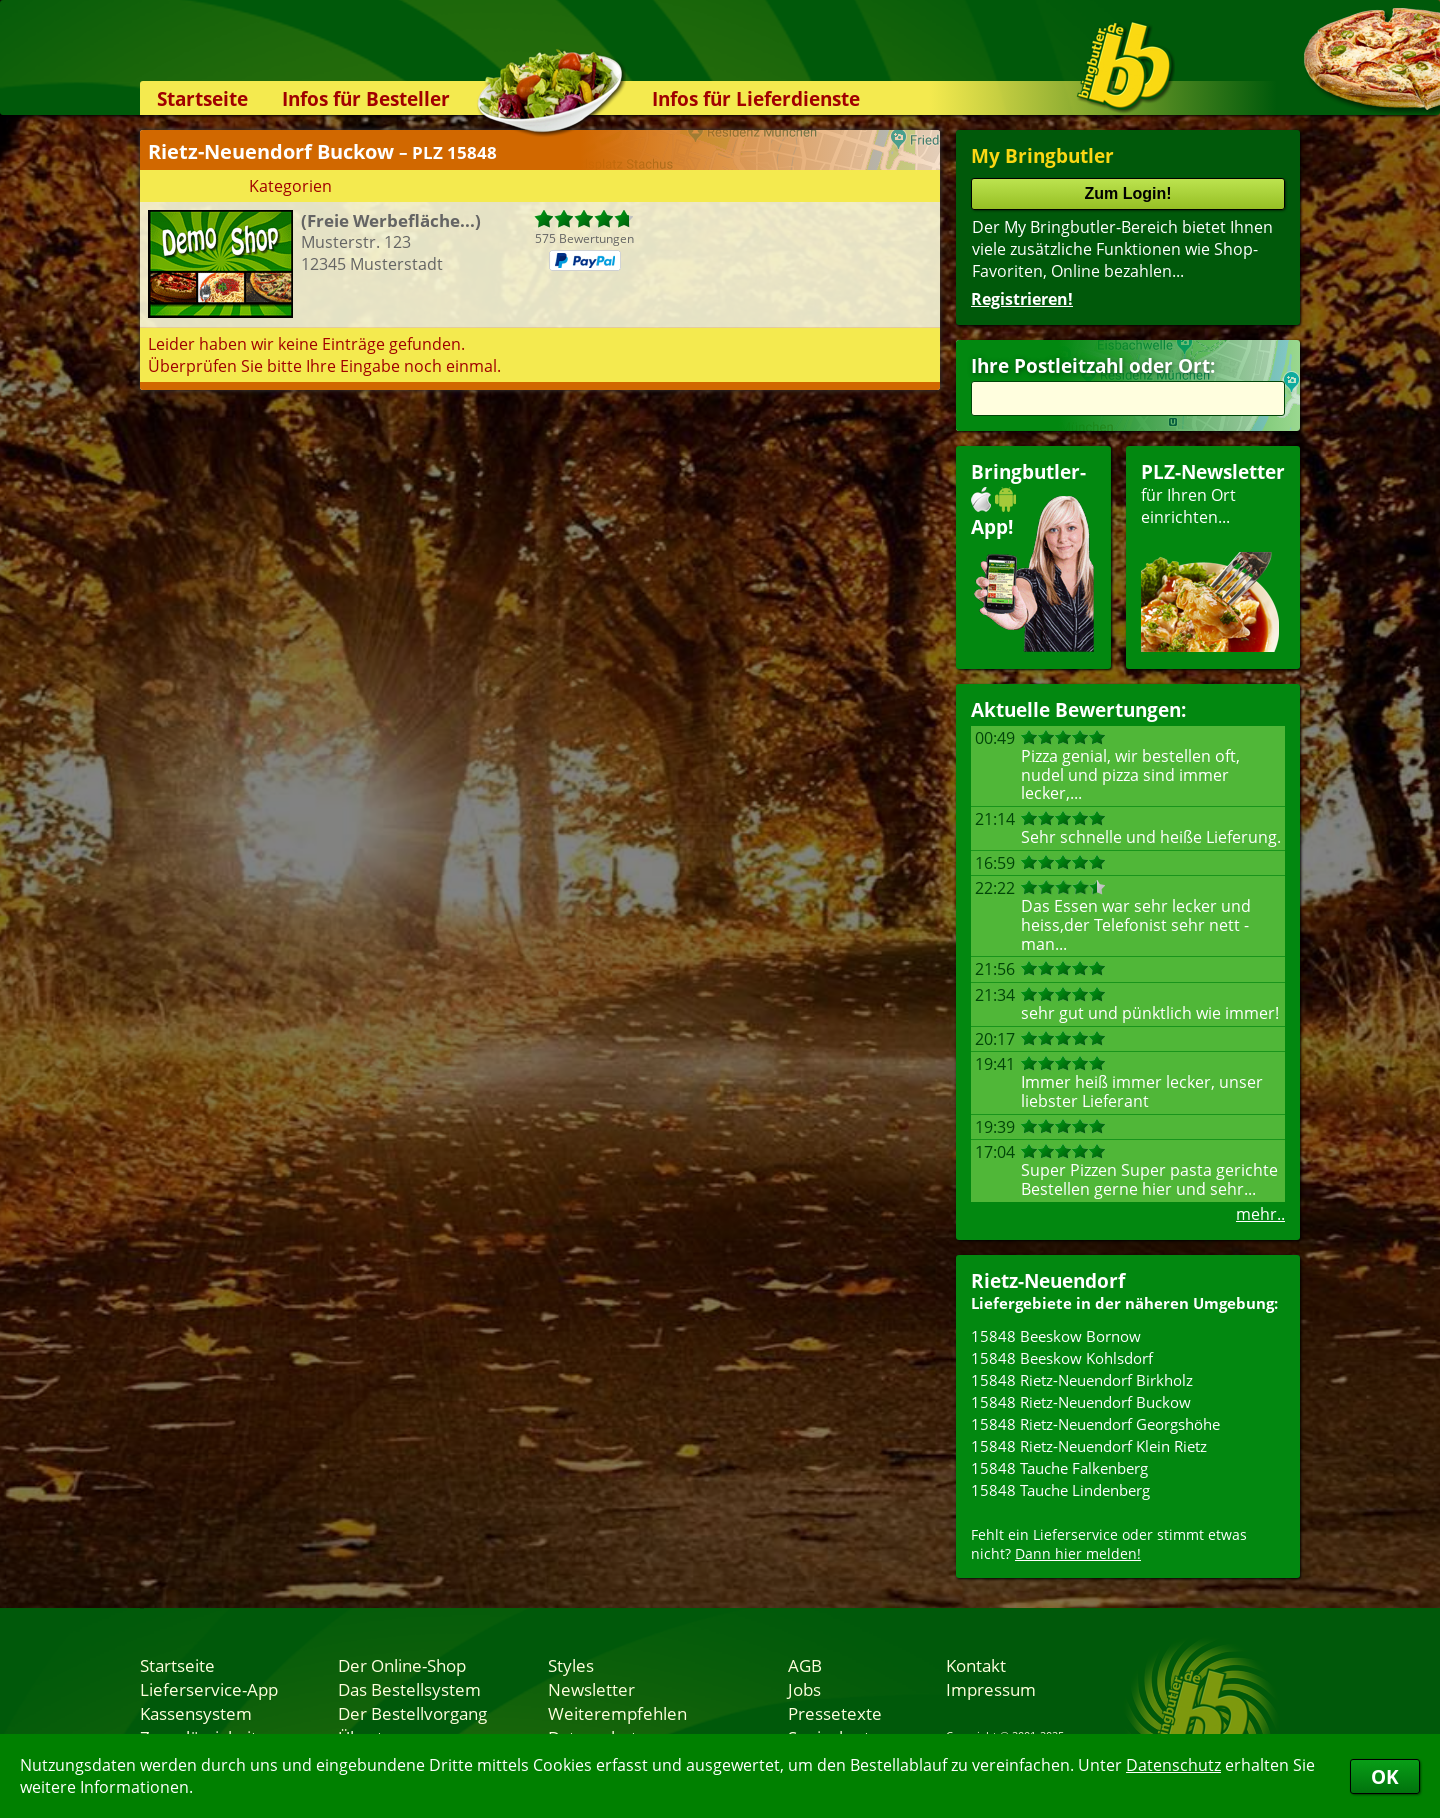 This screenshot has height=1818, width=1440. Describe the element at coordinates (209, 1689) in the screenshot. I see `Lieferservice-App` at that location.